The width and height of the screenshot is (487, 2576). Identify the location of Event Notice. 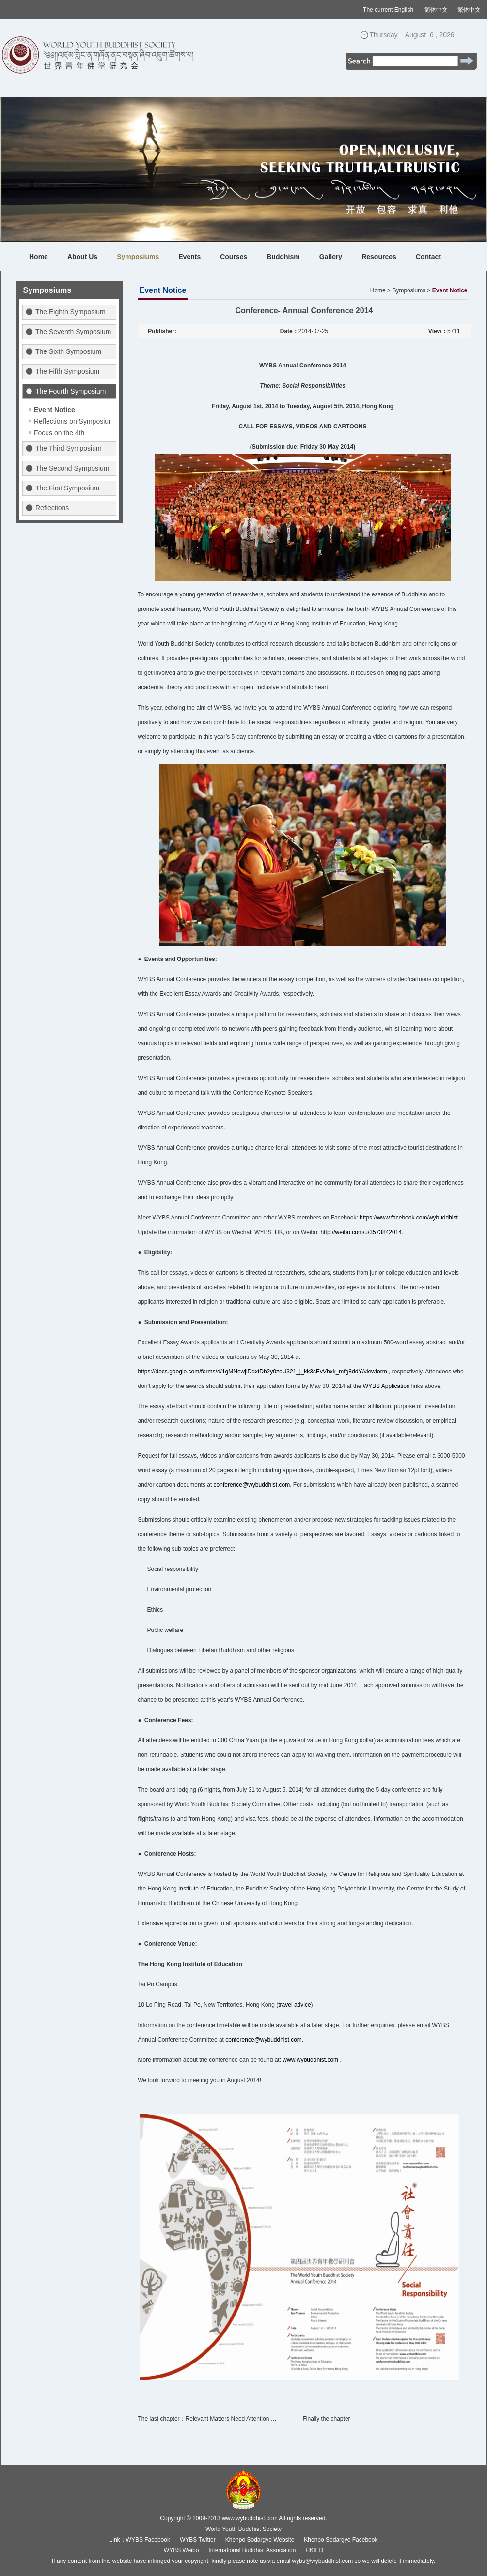
(54, 409).